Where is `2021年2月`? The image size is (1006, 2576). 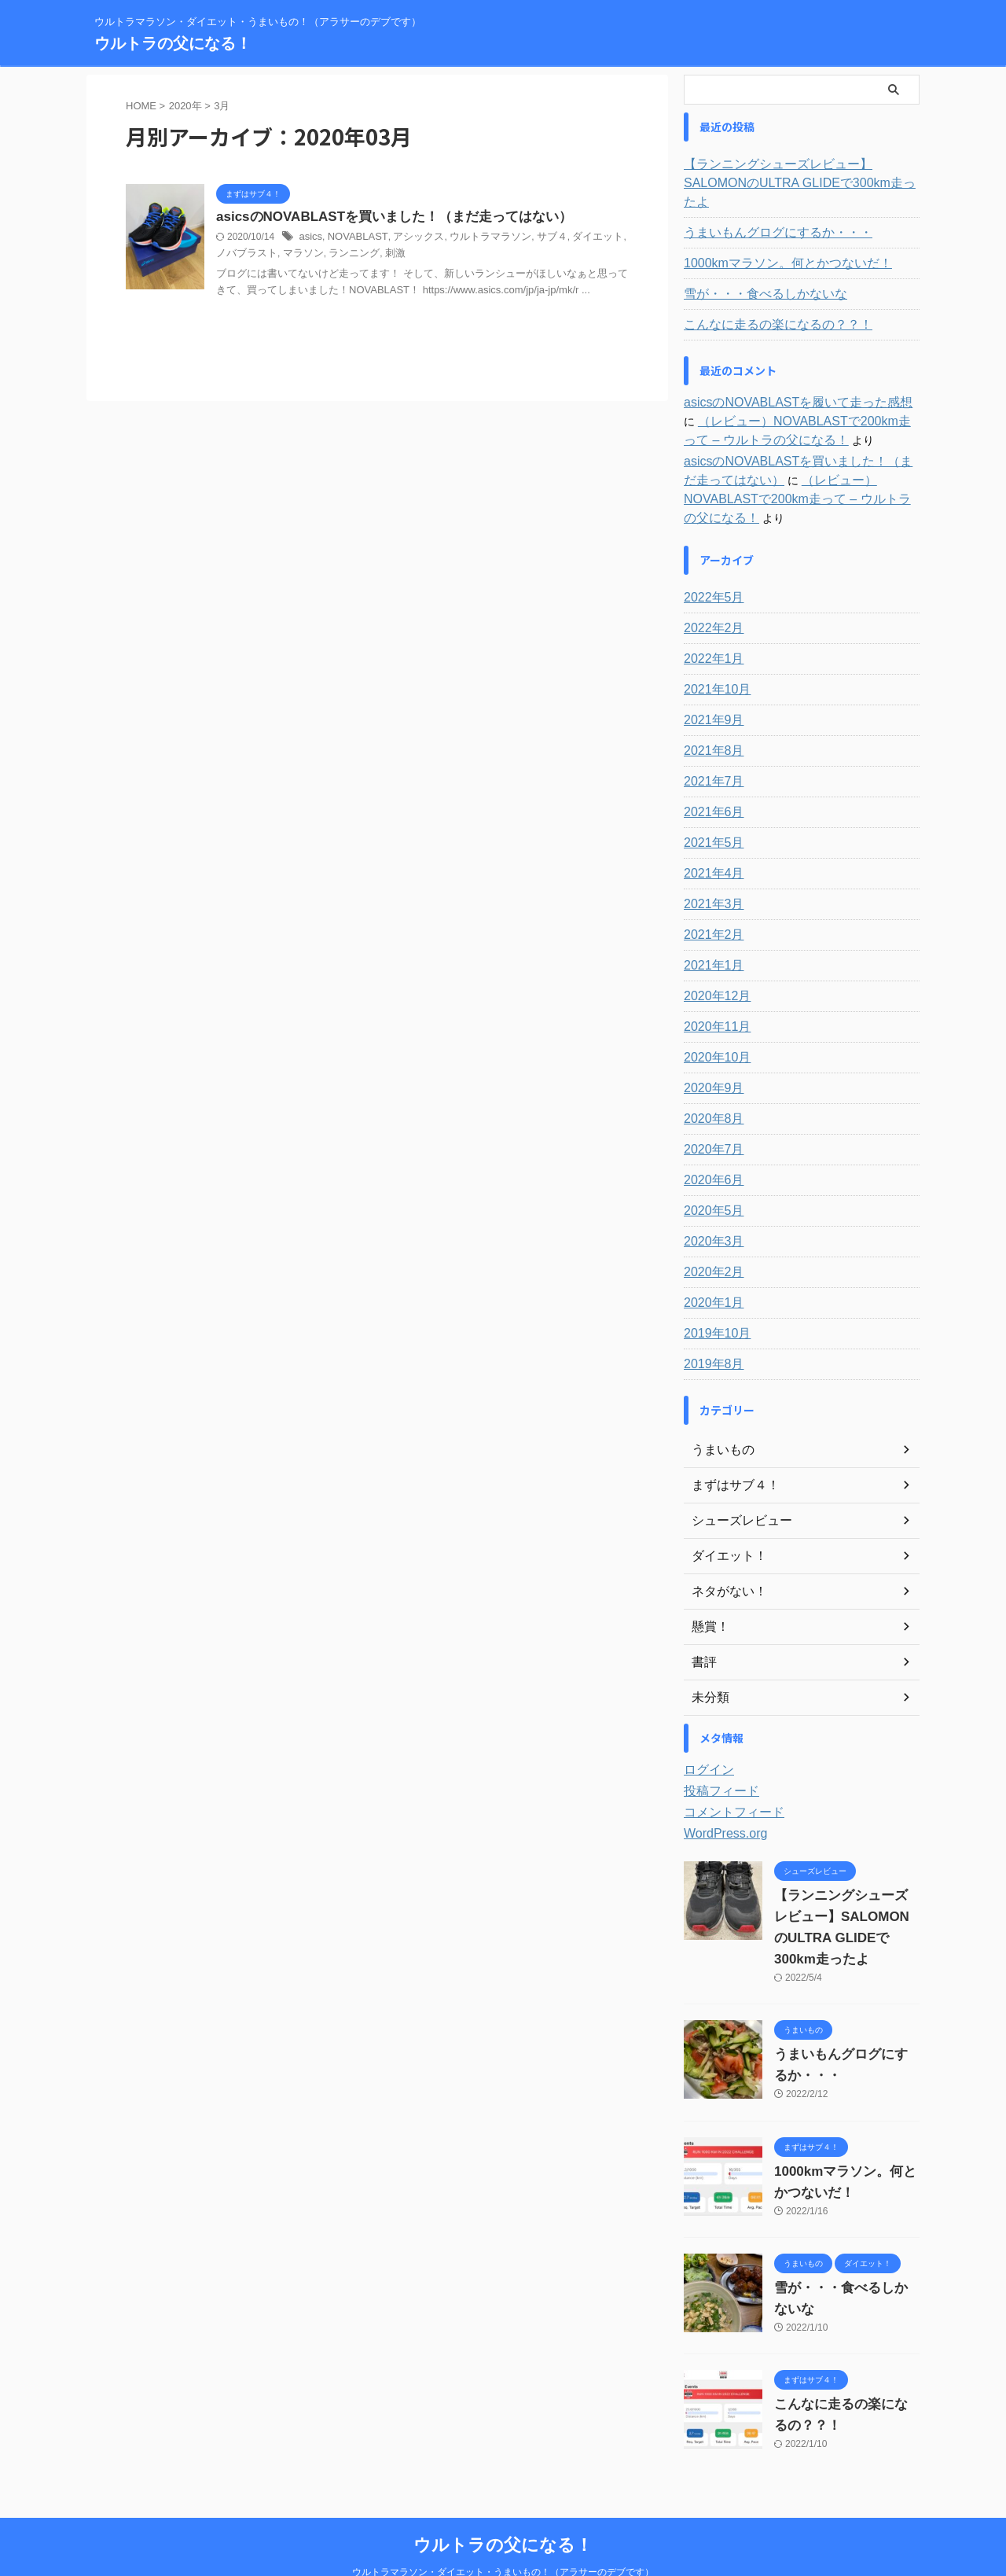
2021年2月 is located at coordinates (710, 897).